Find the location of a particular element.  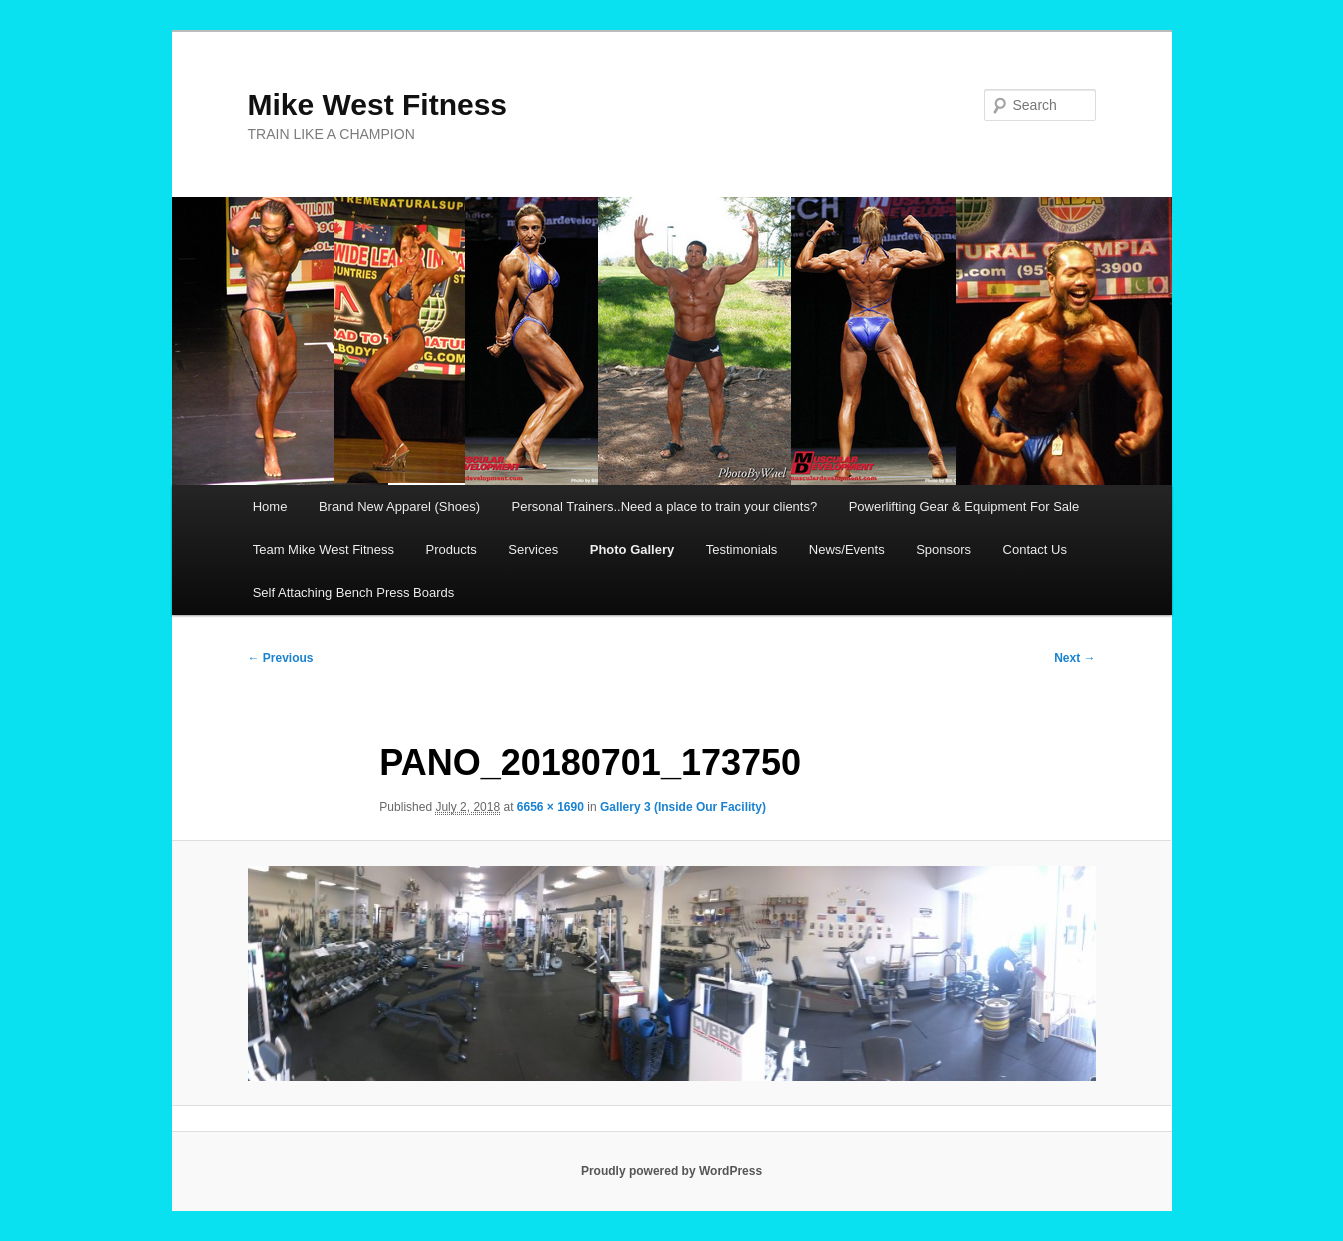

Sponsors is located at coordinates (943, 549).